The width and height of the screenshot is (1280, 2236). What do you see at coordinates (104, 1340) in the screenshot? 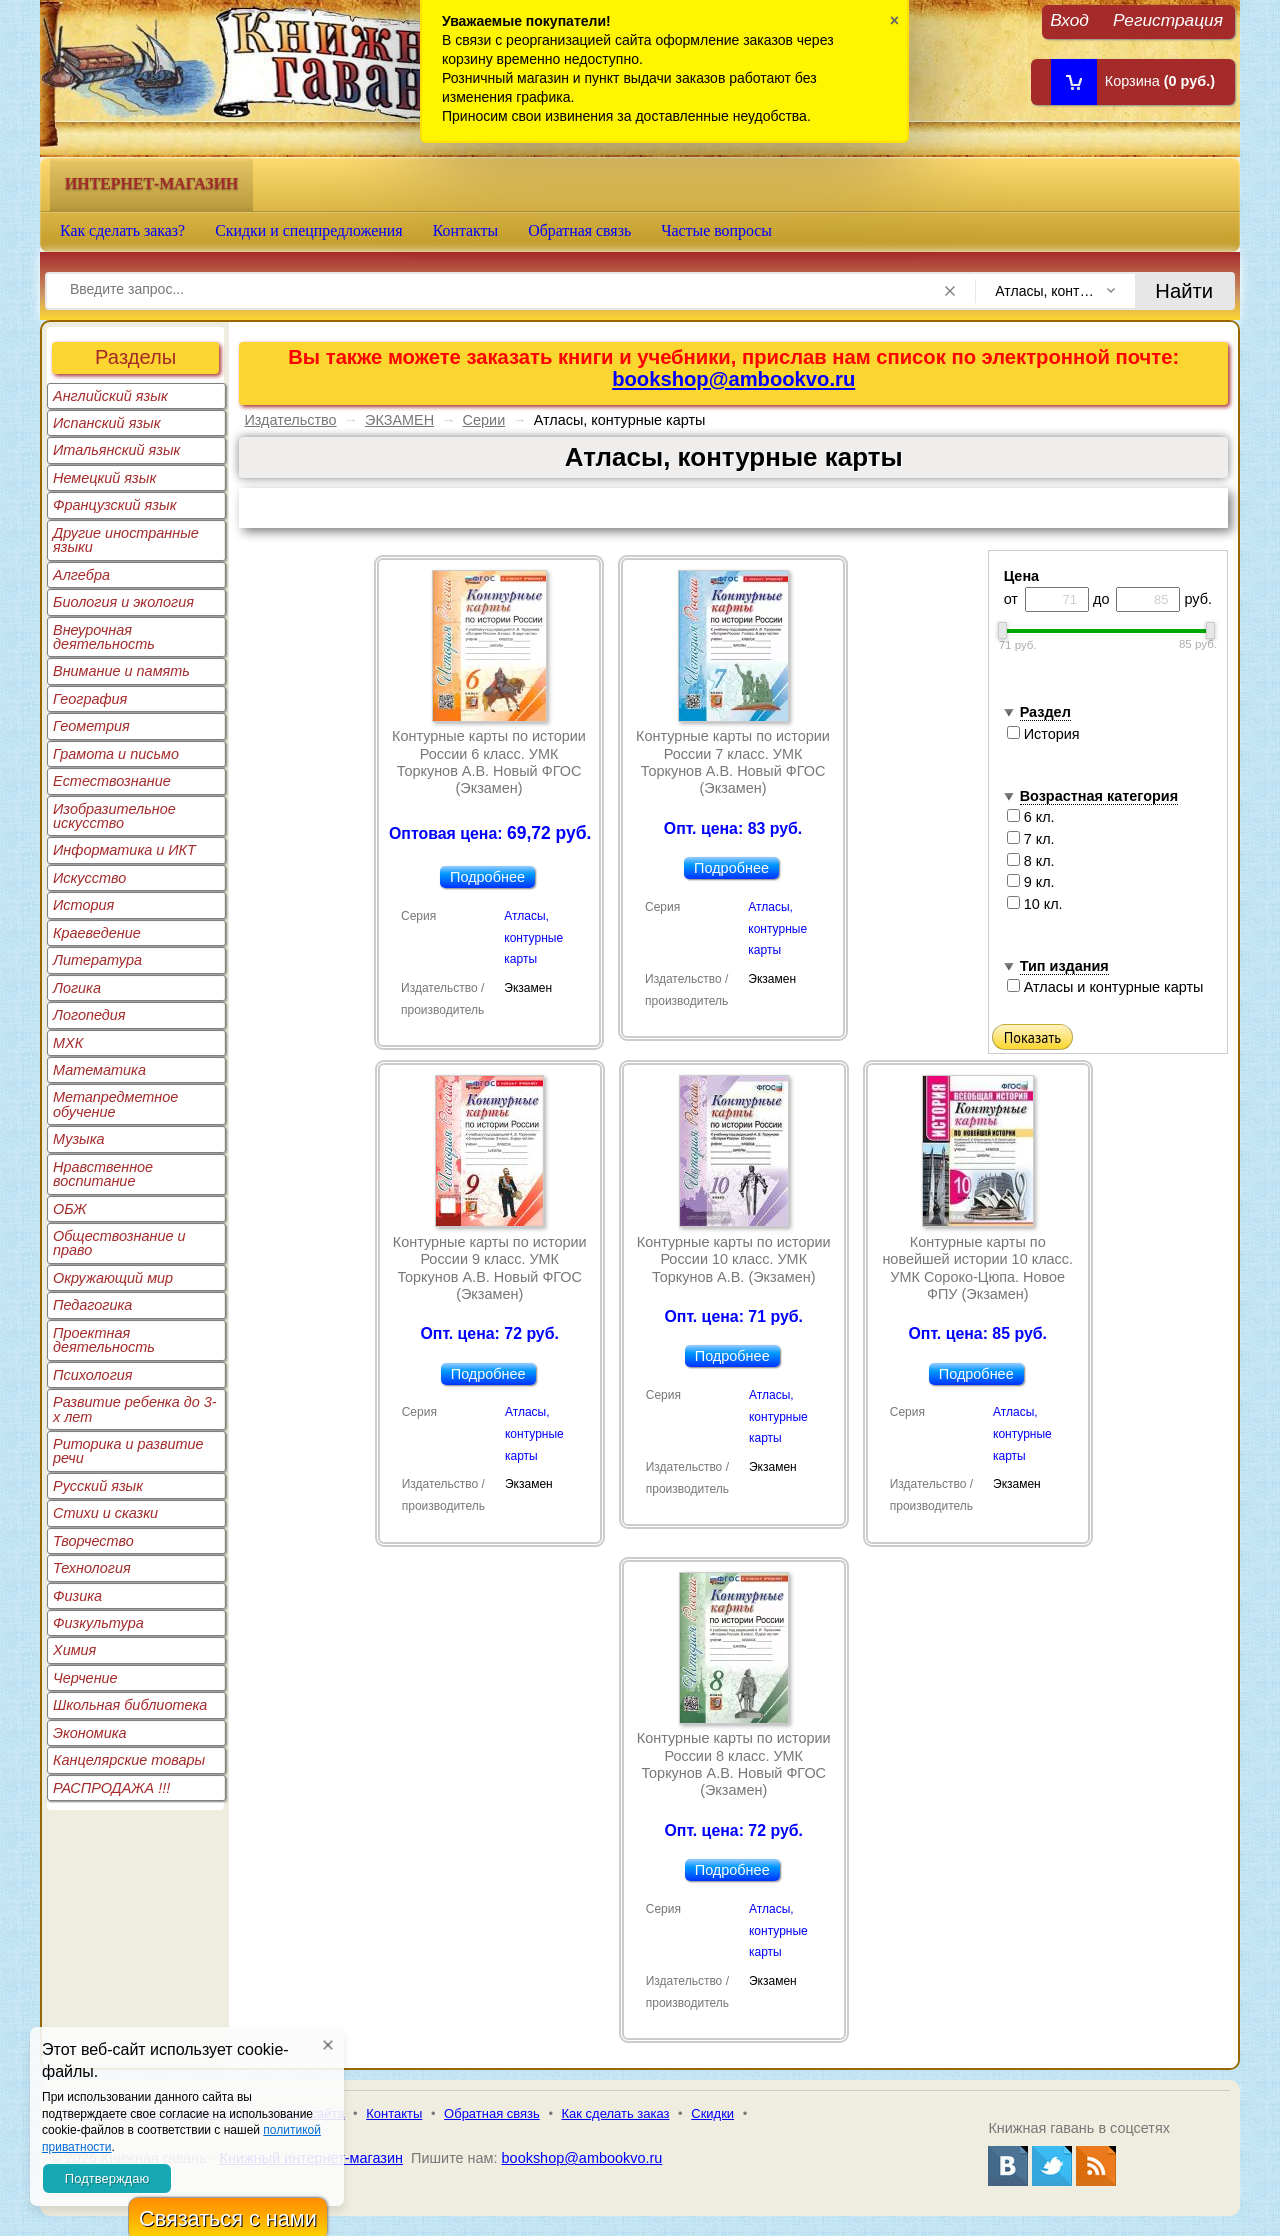
I see `Проектная деятельность` at bounding box center [104, 1340].